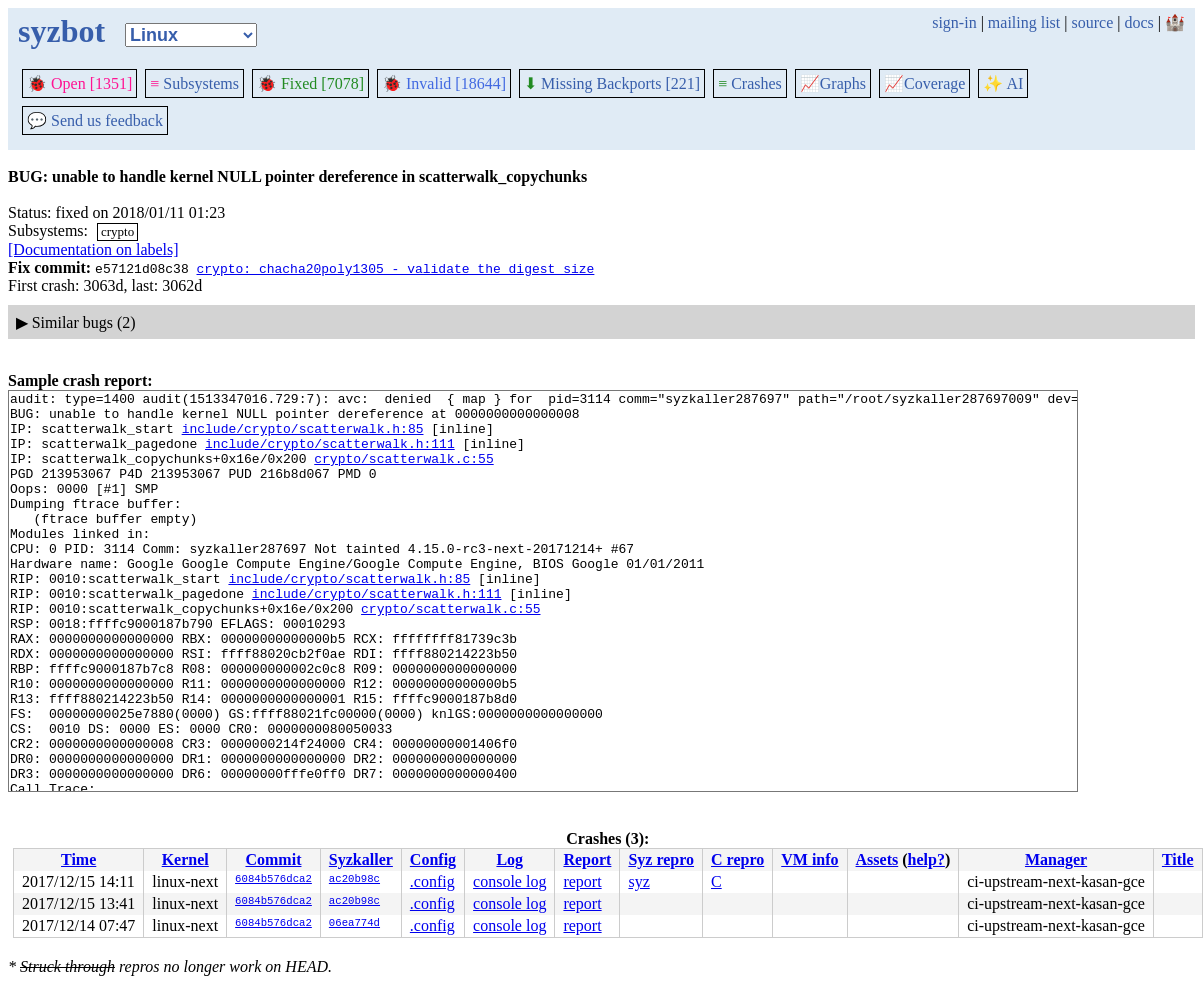  What do you see at coordinates (737, 859) in the screenshot?
I see `C repro` at bounding box center [737, 859].